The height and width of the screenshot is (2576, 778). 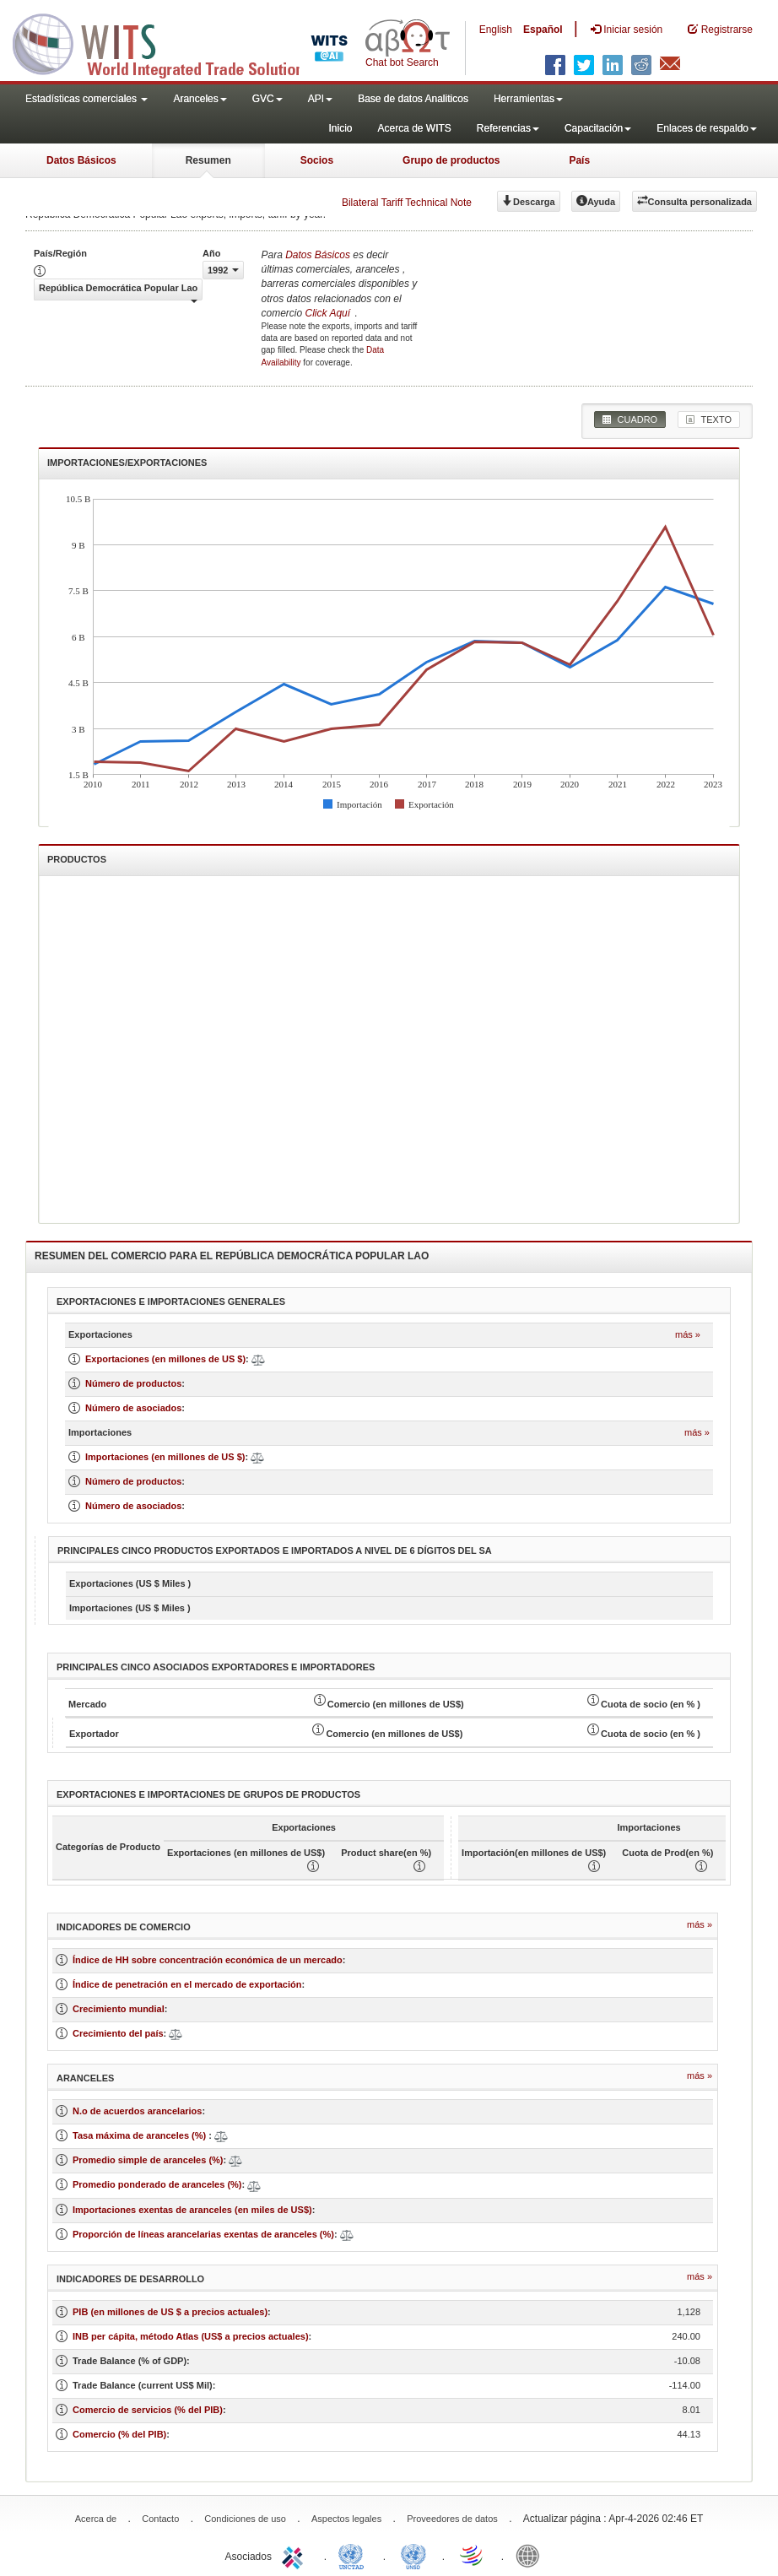 What do you see at coordinates (148, 2410) in the screenshot?
I see `Comercio de servicios (% del PIB)` at bounding box center [148, 2410].